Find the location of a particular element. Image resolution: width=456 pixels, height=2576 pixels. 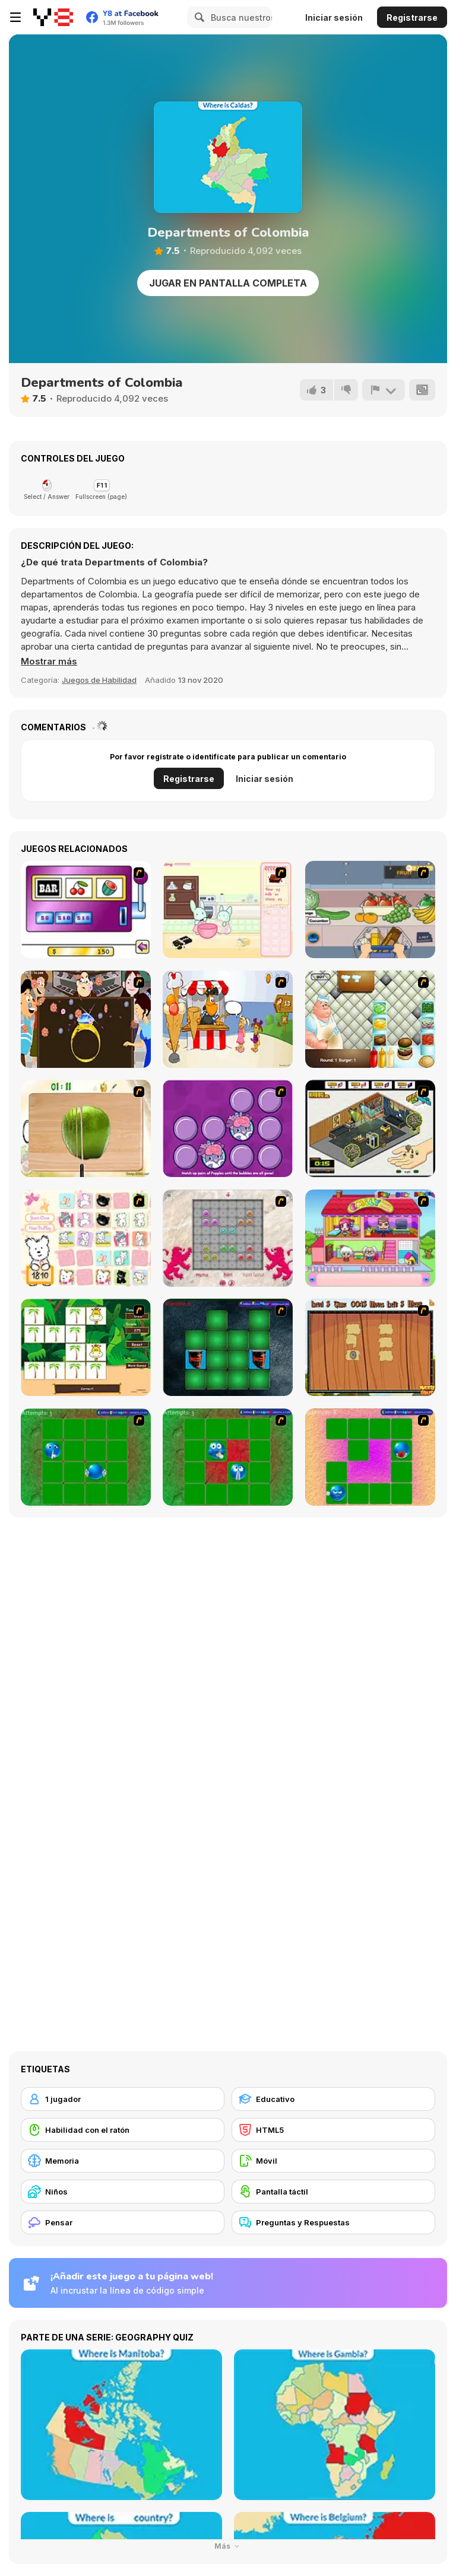

[Habbo Hotel] is located at coordinates (370, 1128).